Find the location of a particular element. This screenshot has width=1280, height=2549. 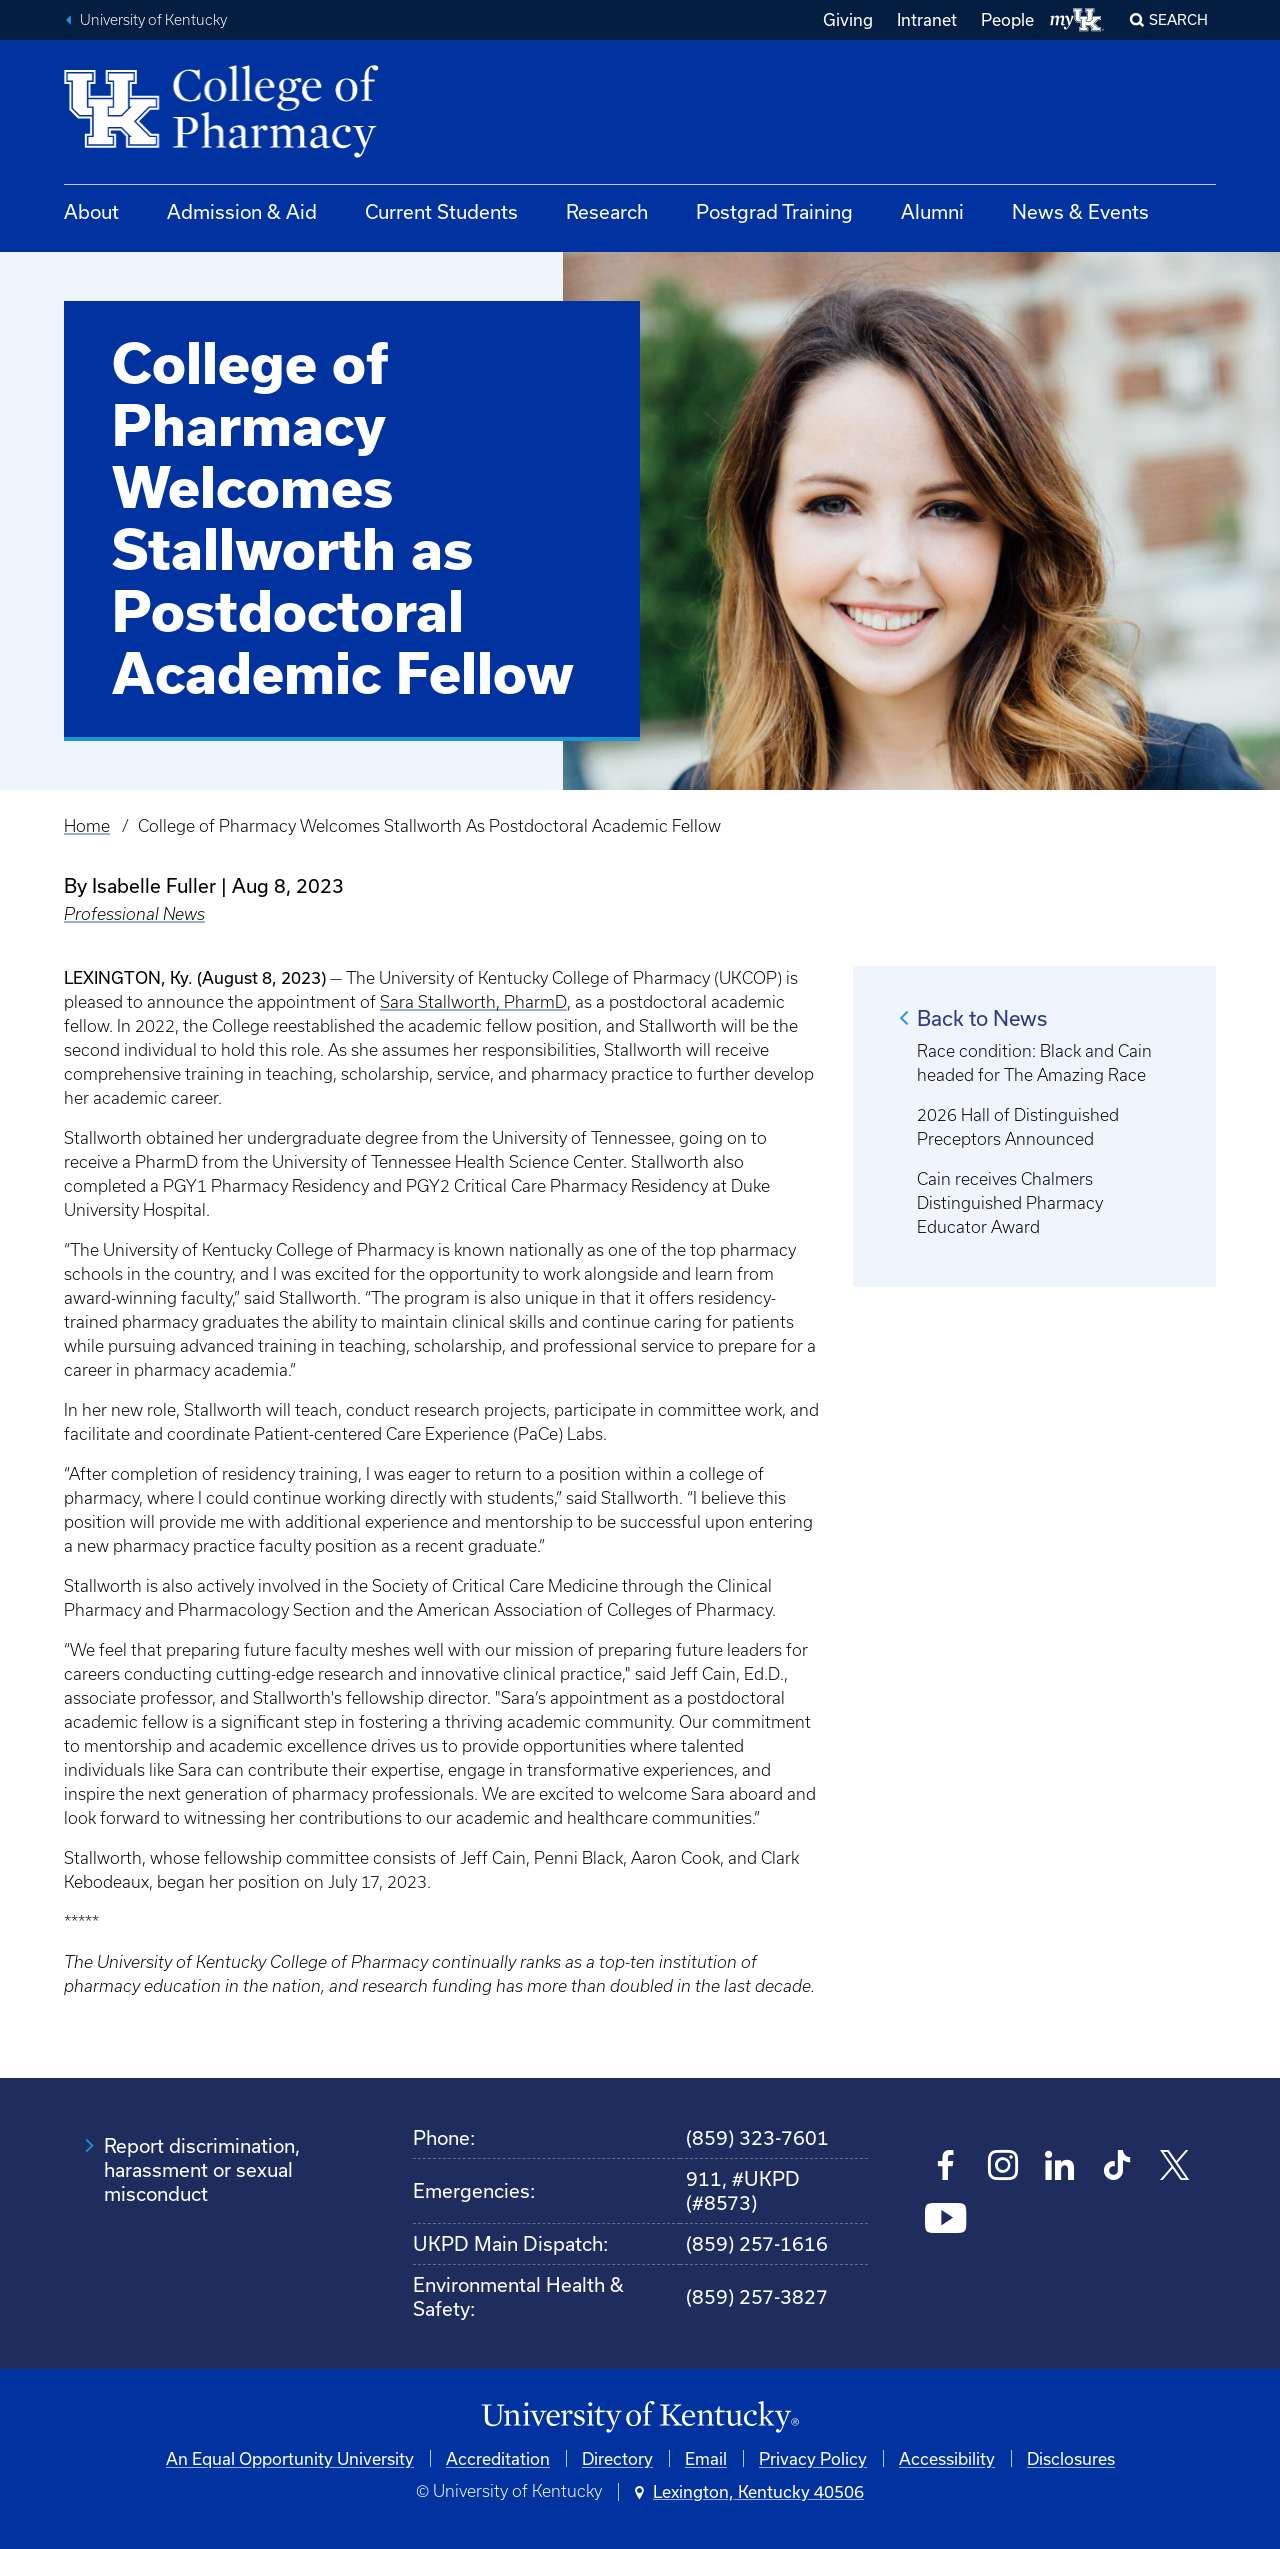

Search is located at coordinates (1178, 19).